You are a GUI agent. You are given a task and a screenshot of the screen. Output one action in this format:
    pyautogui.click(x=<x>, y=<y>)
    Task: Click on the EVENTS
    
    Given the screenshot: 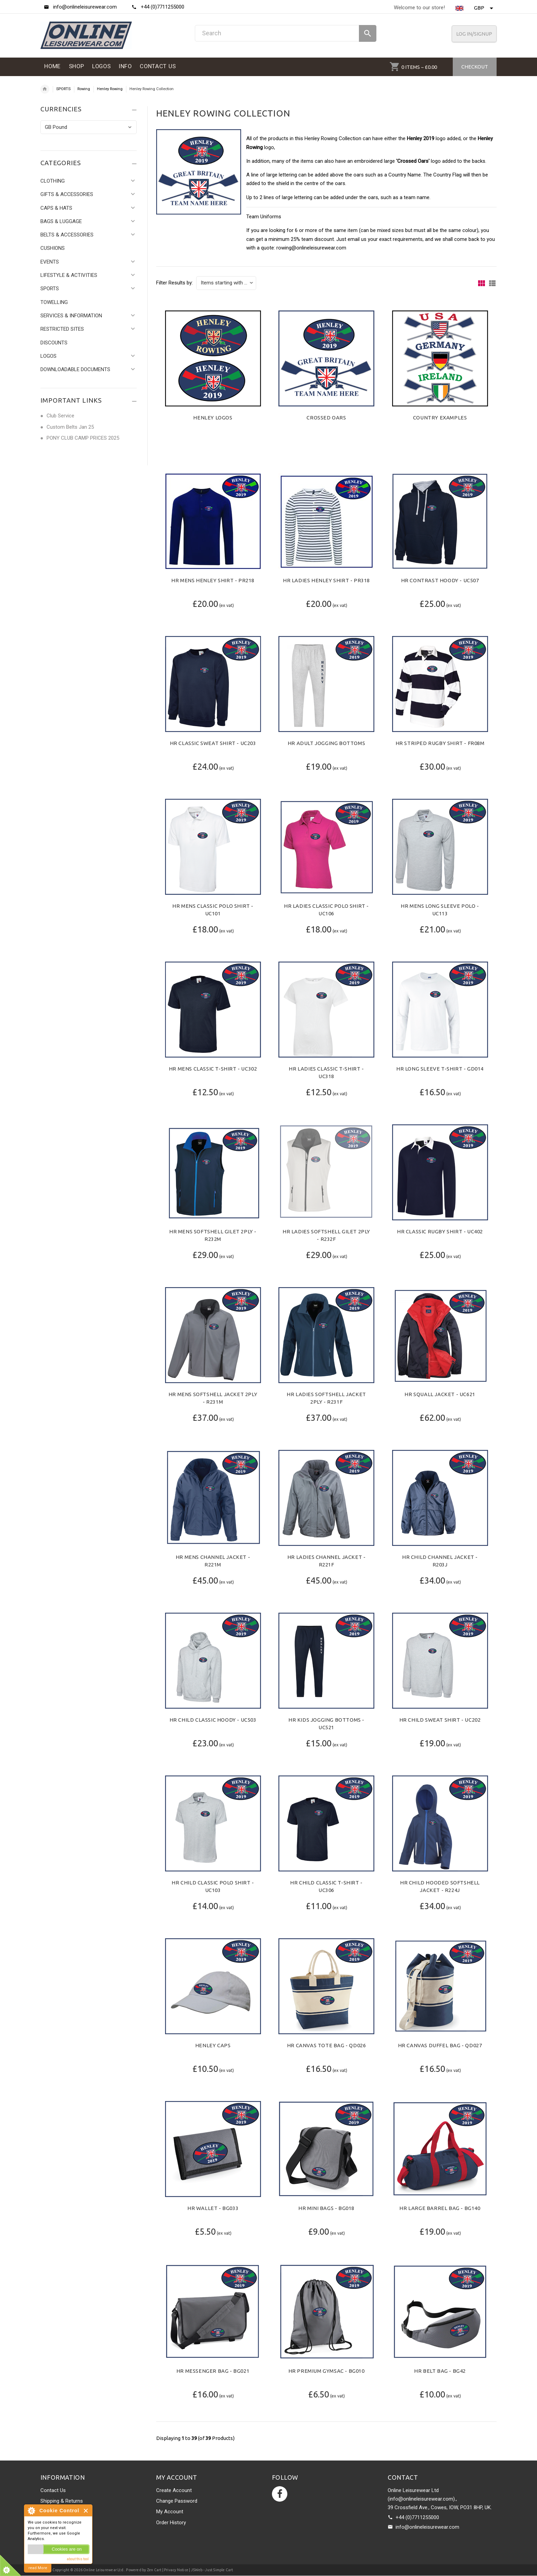 What is the action you would take?
    pyautogui.click(x=49, y=262)
    